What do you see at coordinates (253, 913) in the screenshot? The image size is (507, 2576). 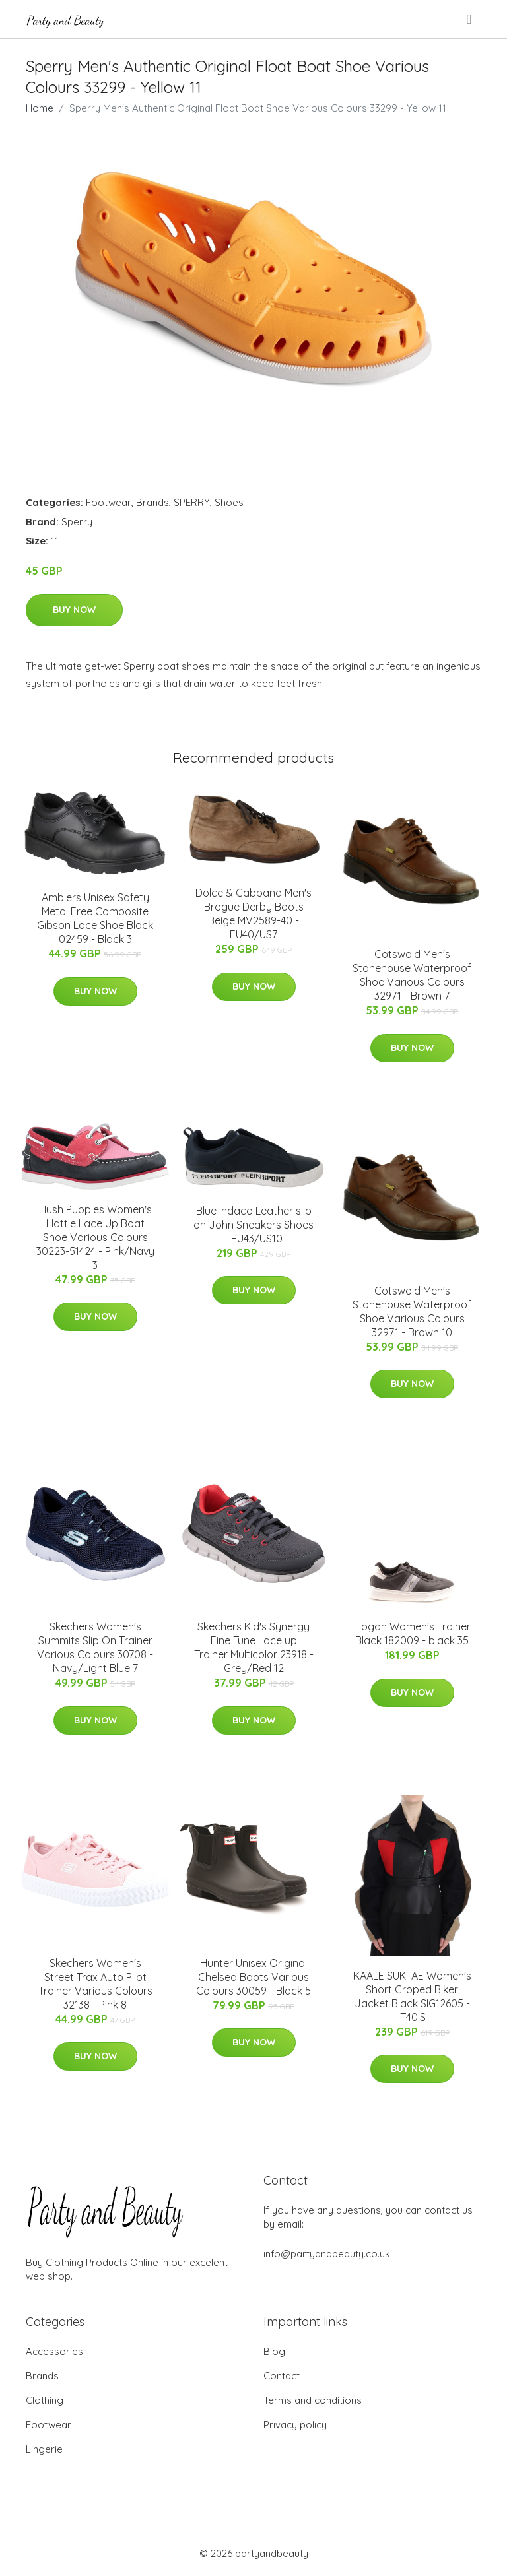 I see `Dolce & Gabbana Men's Brogue Derby Boots Beige MV2589-40 - EU40/US7` at bounding box center [253, 913].